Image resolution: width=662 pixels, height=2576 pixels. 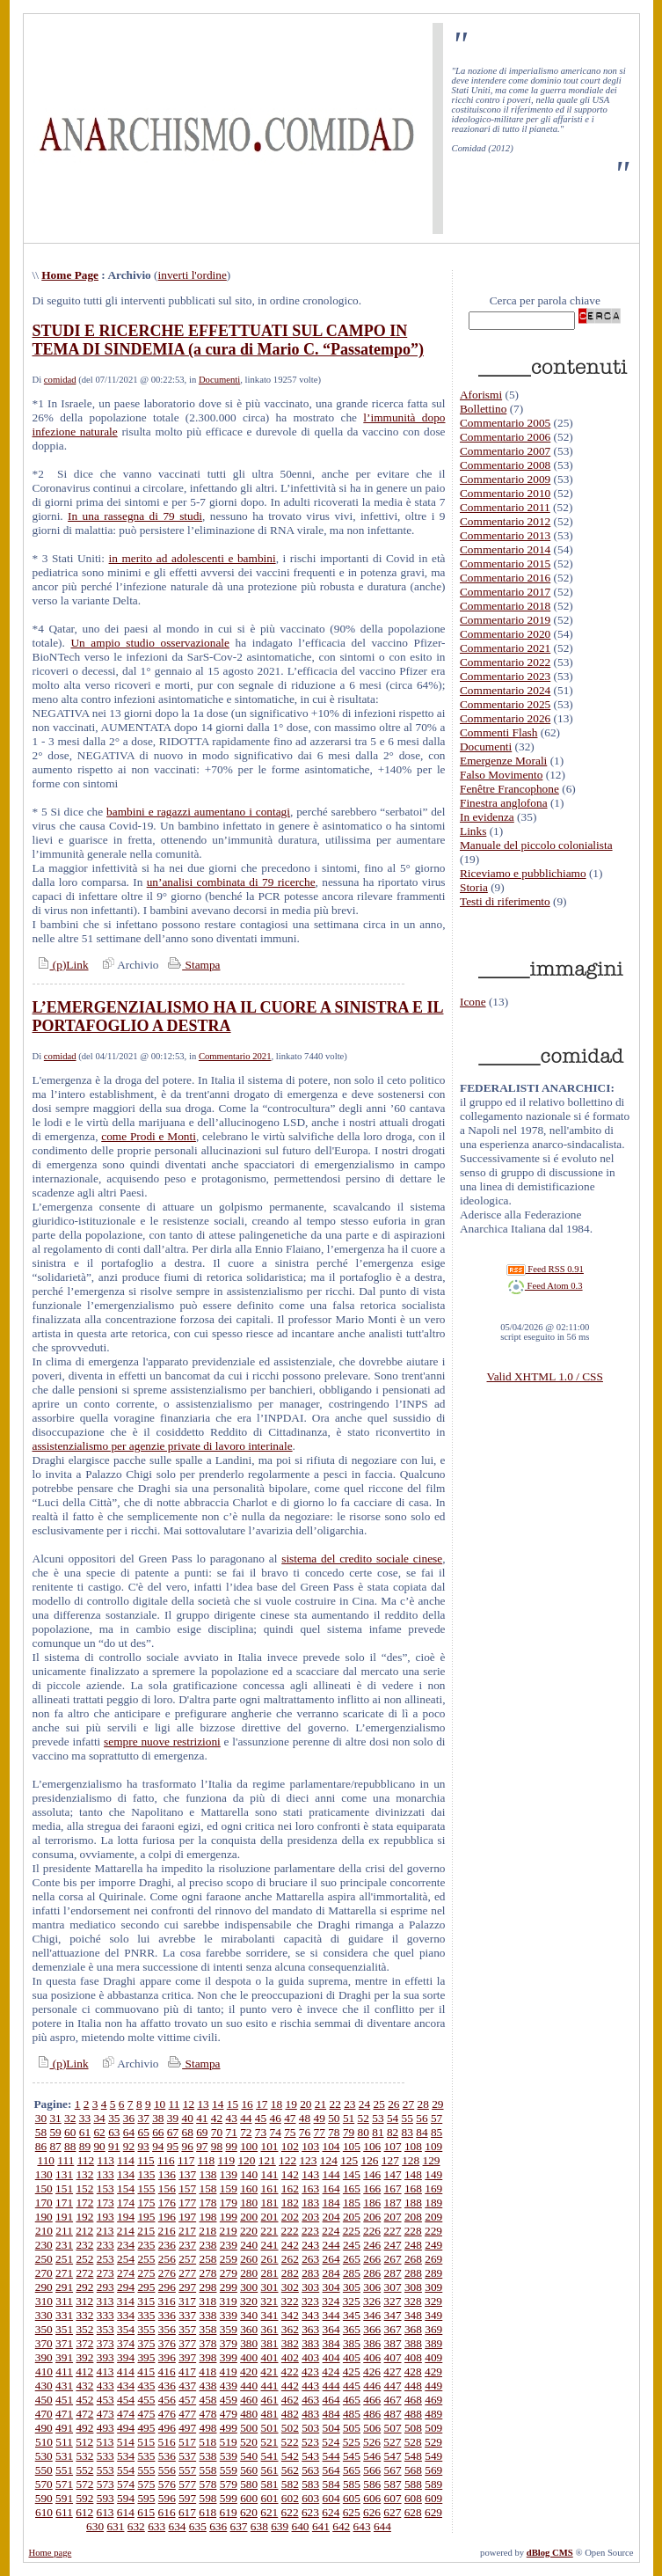 What do you see at coordinates (433, 2258) in the screenshot?
I see `269` at bounding box center [433, 2258].